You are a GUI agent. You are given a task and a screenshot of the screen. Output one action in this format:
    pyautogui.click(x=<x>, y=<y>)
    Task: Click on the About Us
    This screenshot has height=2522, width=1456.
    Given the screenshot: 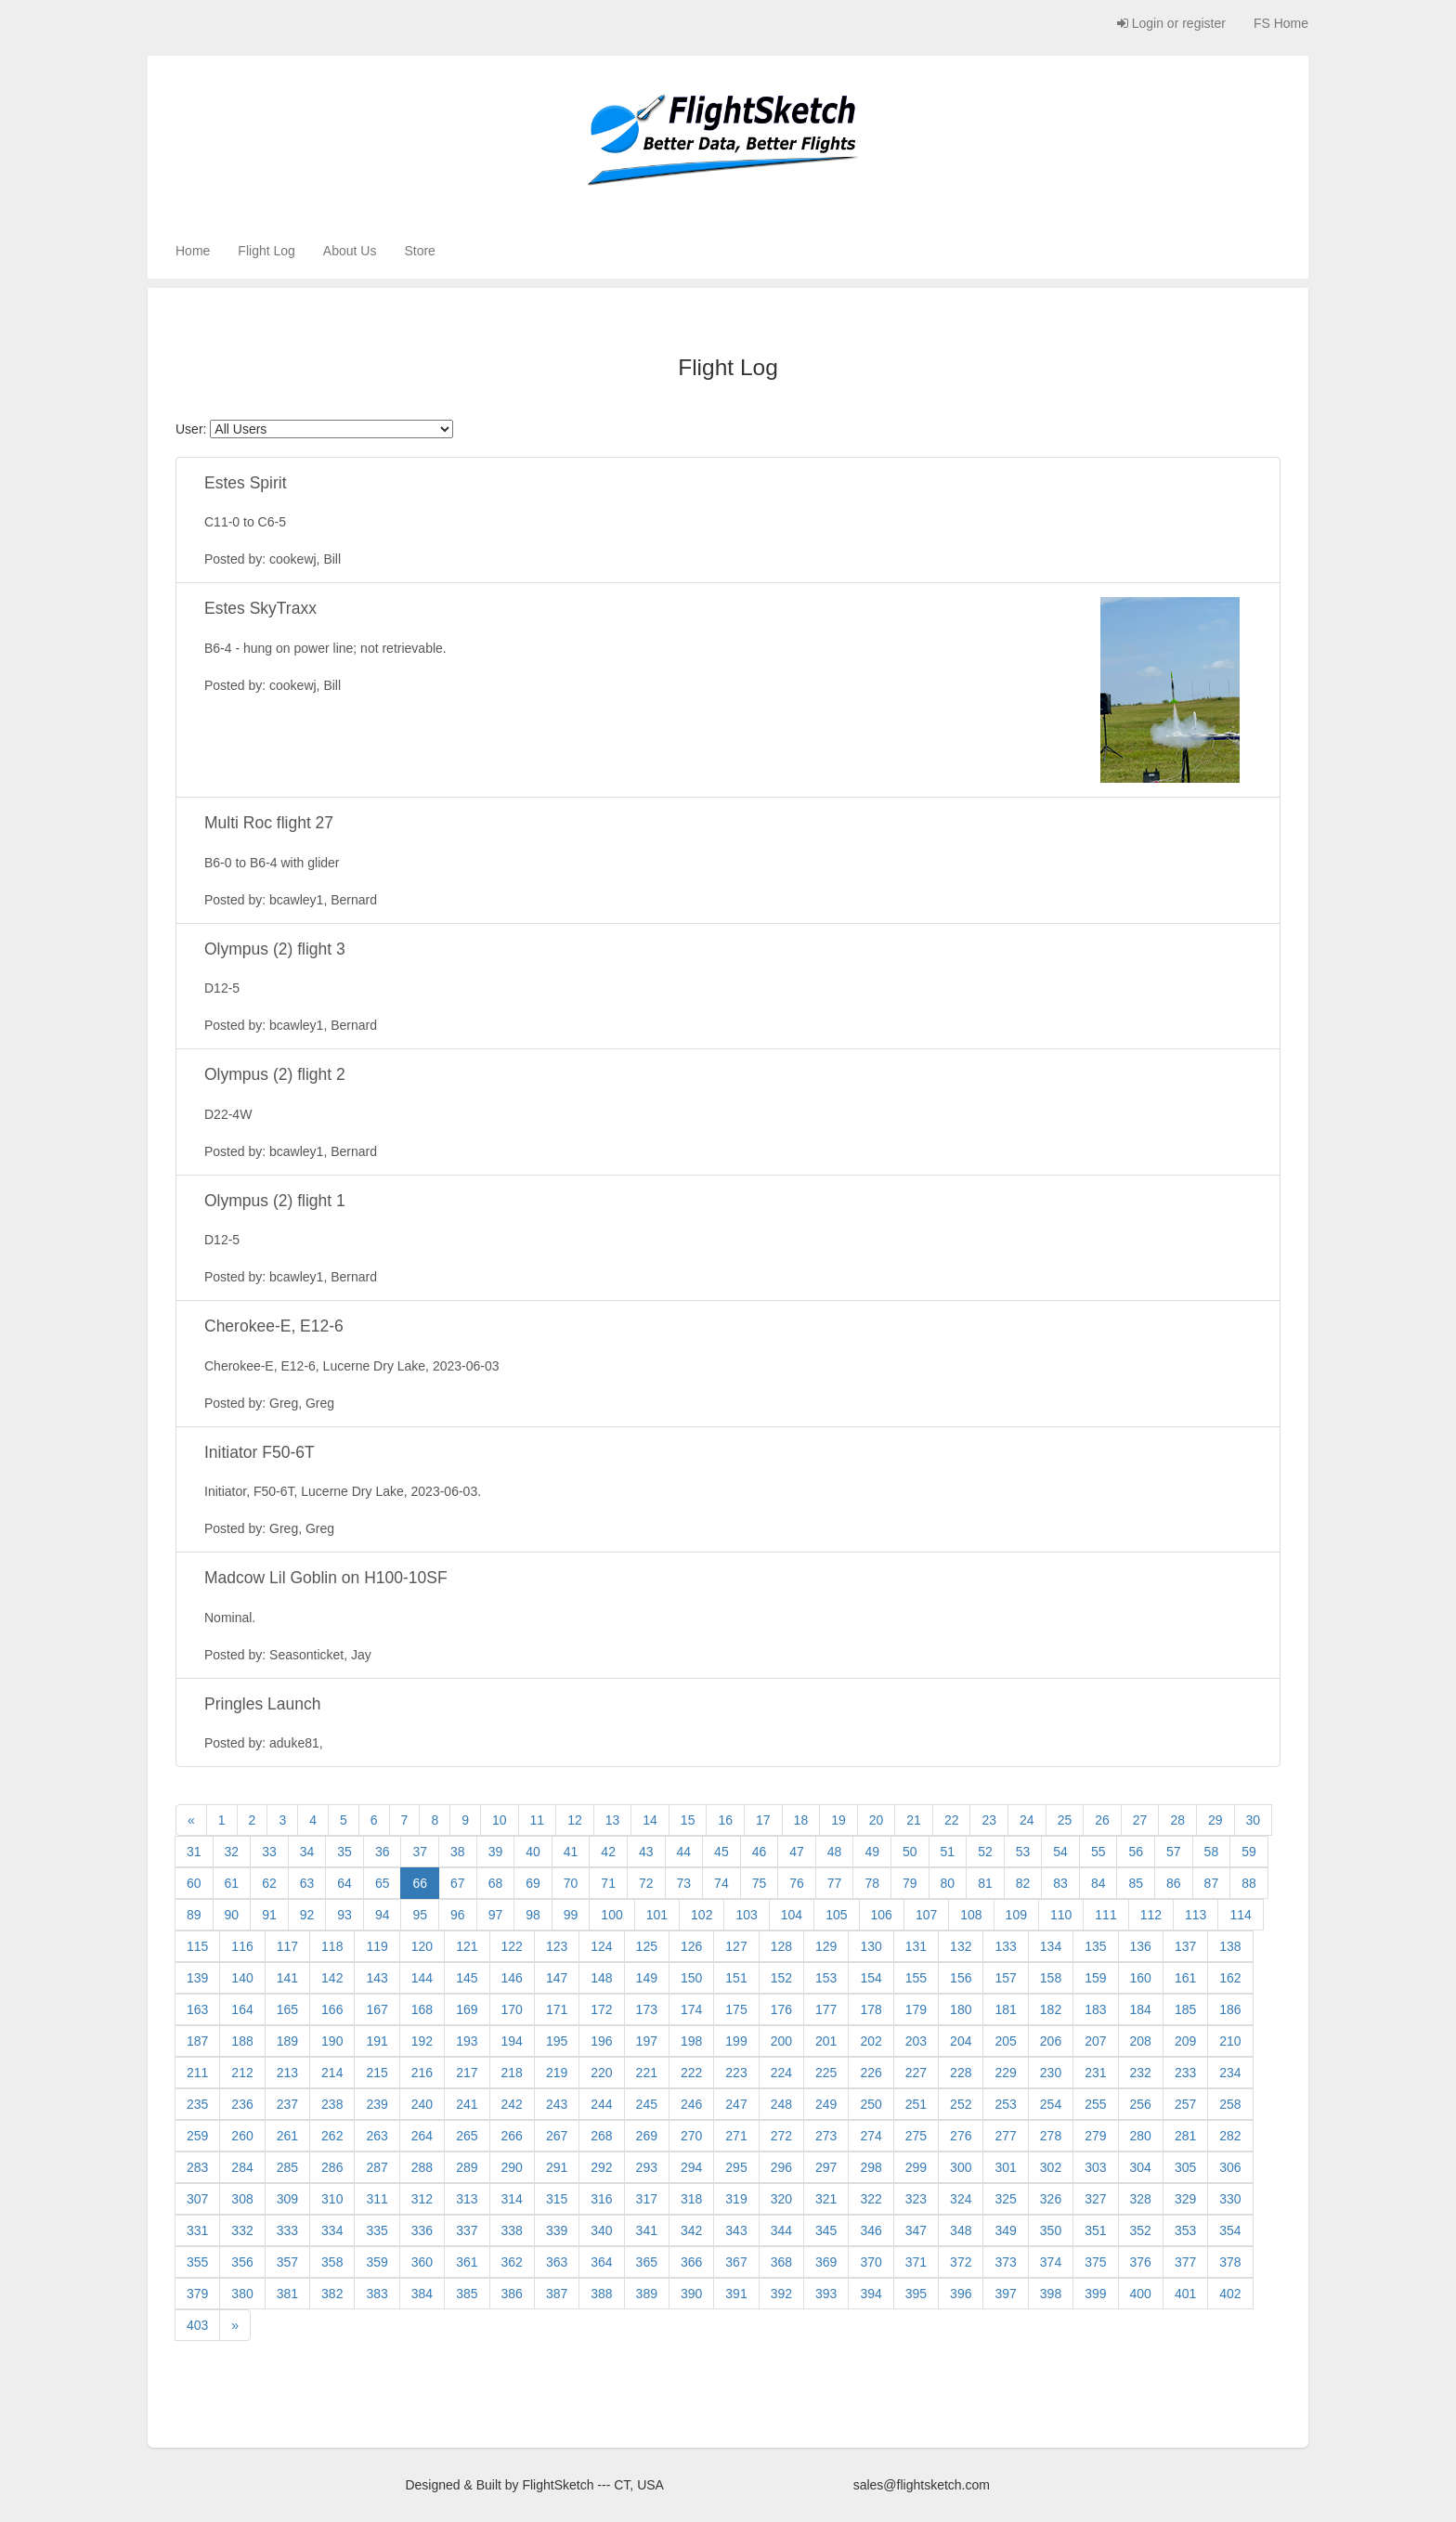 What is the action you would take?
    pyautogui.click(x=350, y=250)
    